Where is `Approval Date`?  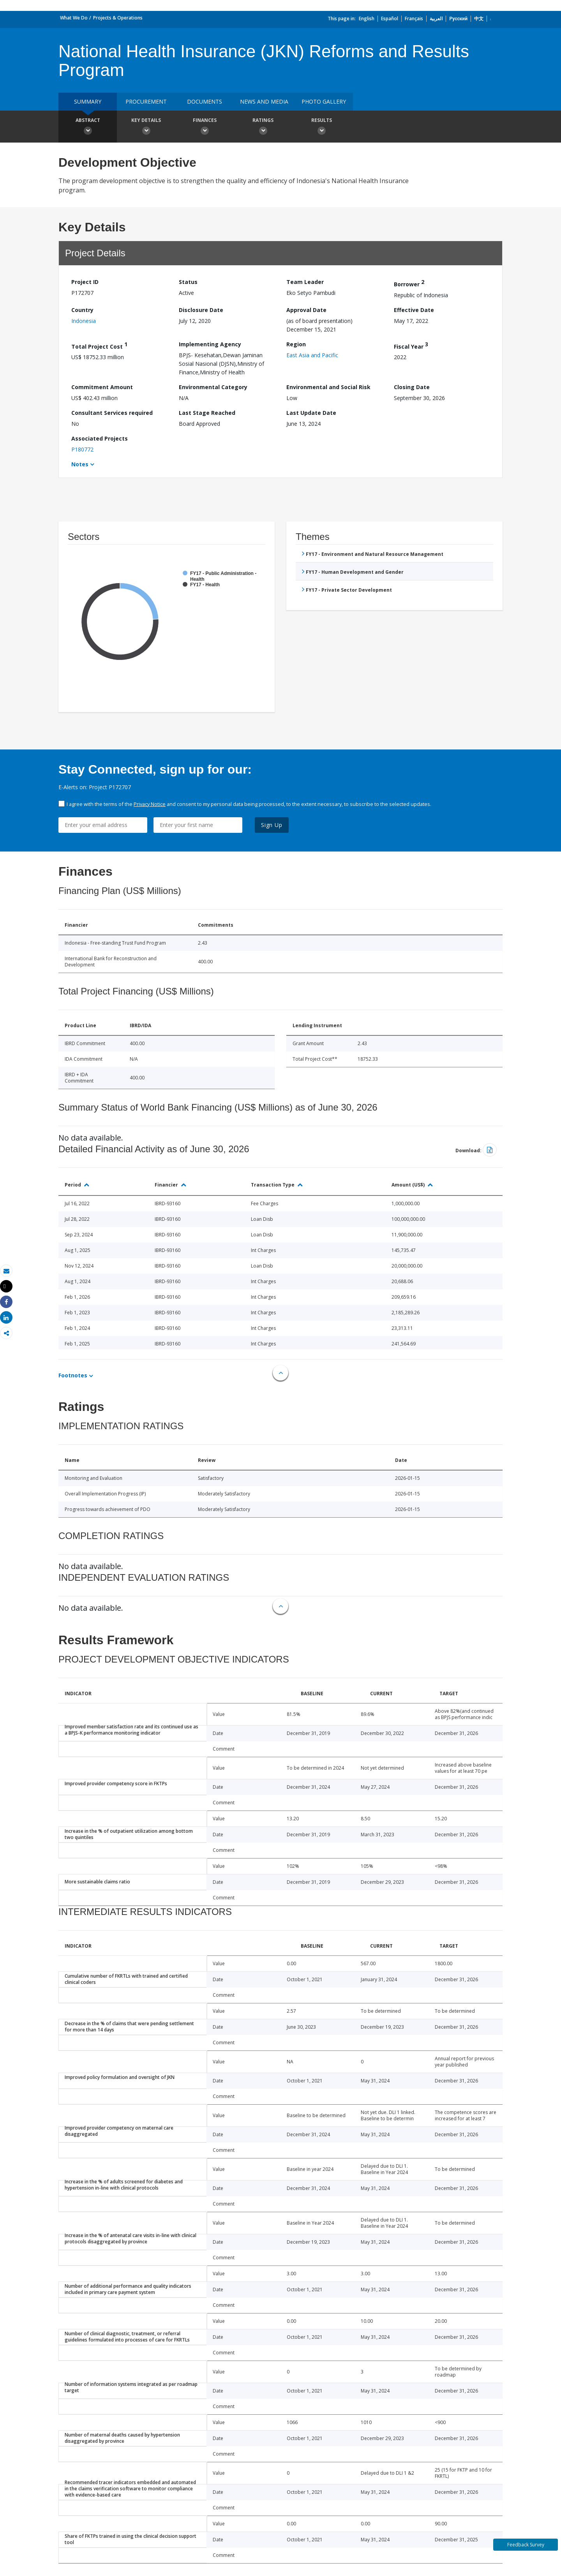
Approval Date is located at coordinates (306, 310).